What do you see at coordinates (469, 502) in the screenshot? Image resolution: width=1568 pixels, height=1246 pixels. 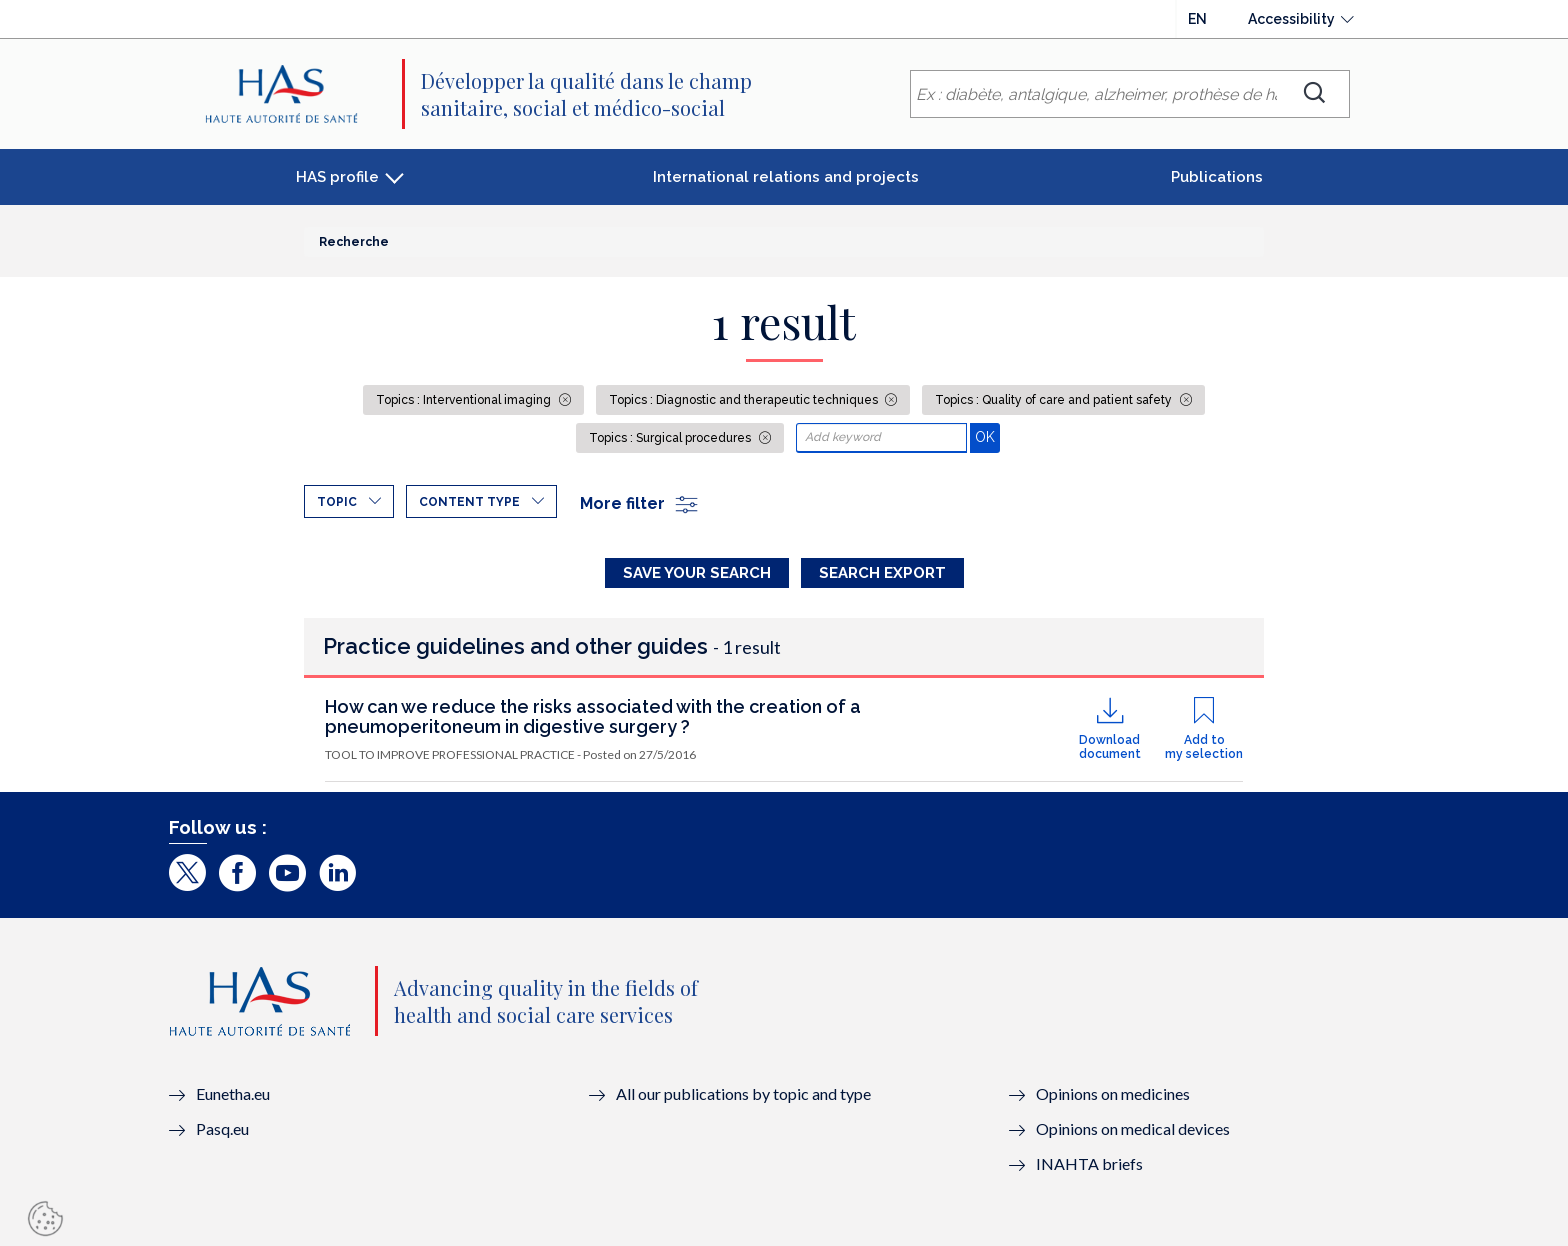 I see `Content type` at bounding box center [469, 502].